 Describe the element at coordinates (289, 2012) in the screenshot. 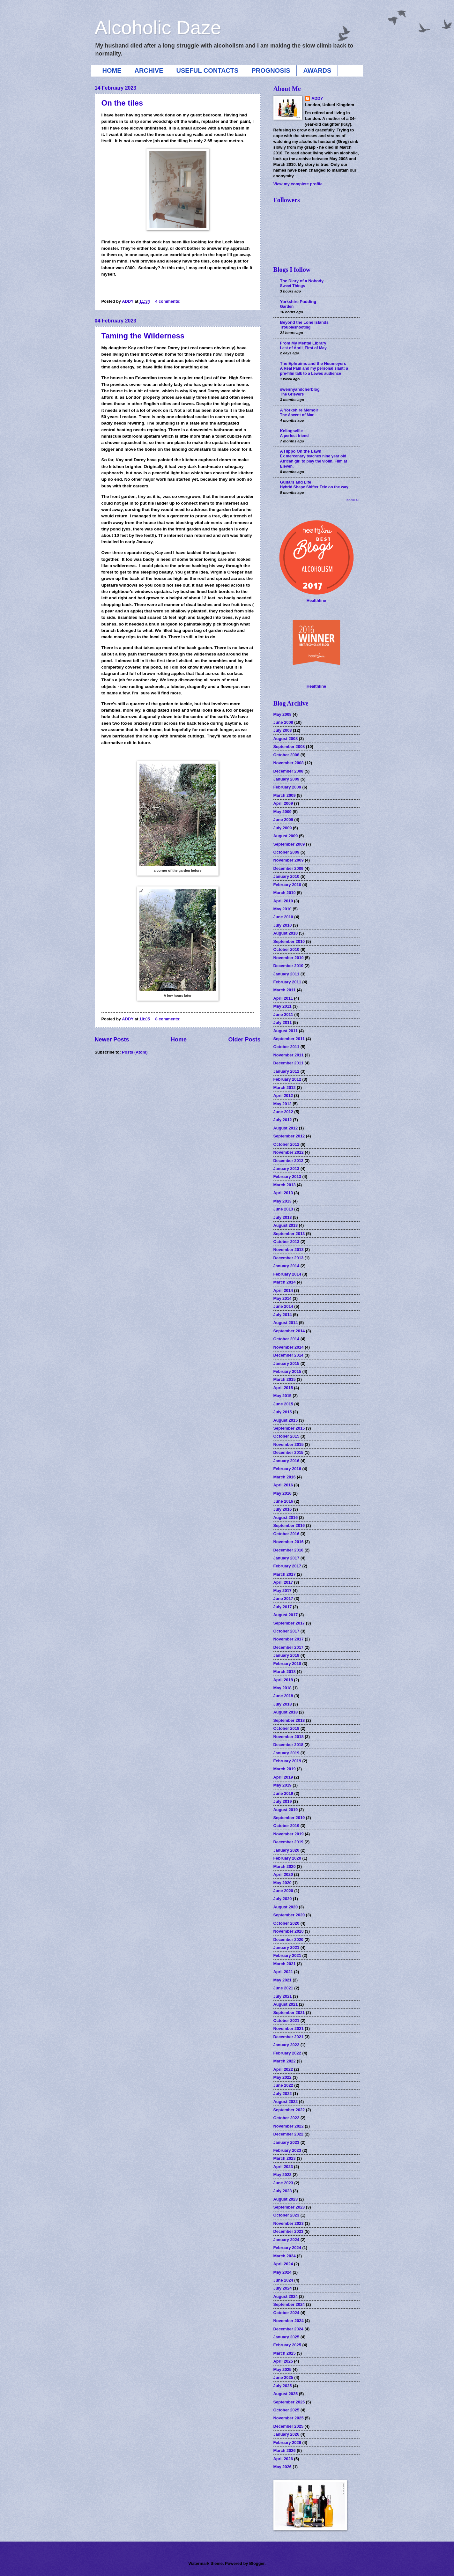

I see `September 2021` at that location.